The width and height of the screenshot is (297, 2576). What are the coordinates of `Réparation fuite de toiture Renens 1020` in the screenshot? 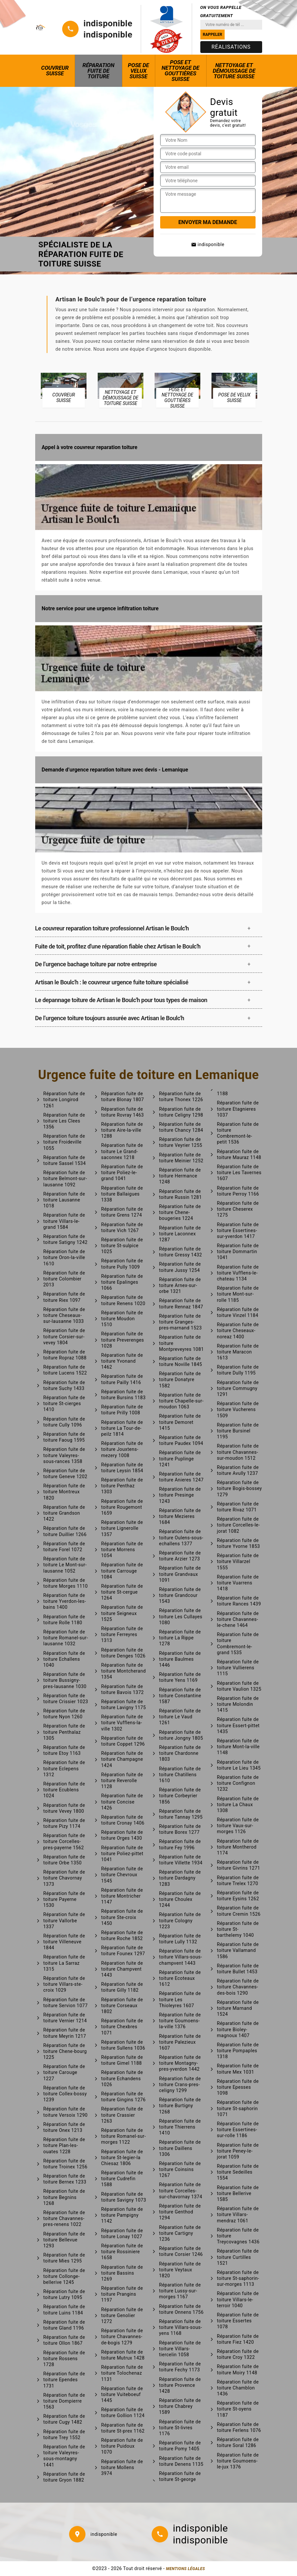 It's located at (123, 1300).